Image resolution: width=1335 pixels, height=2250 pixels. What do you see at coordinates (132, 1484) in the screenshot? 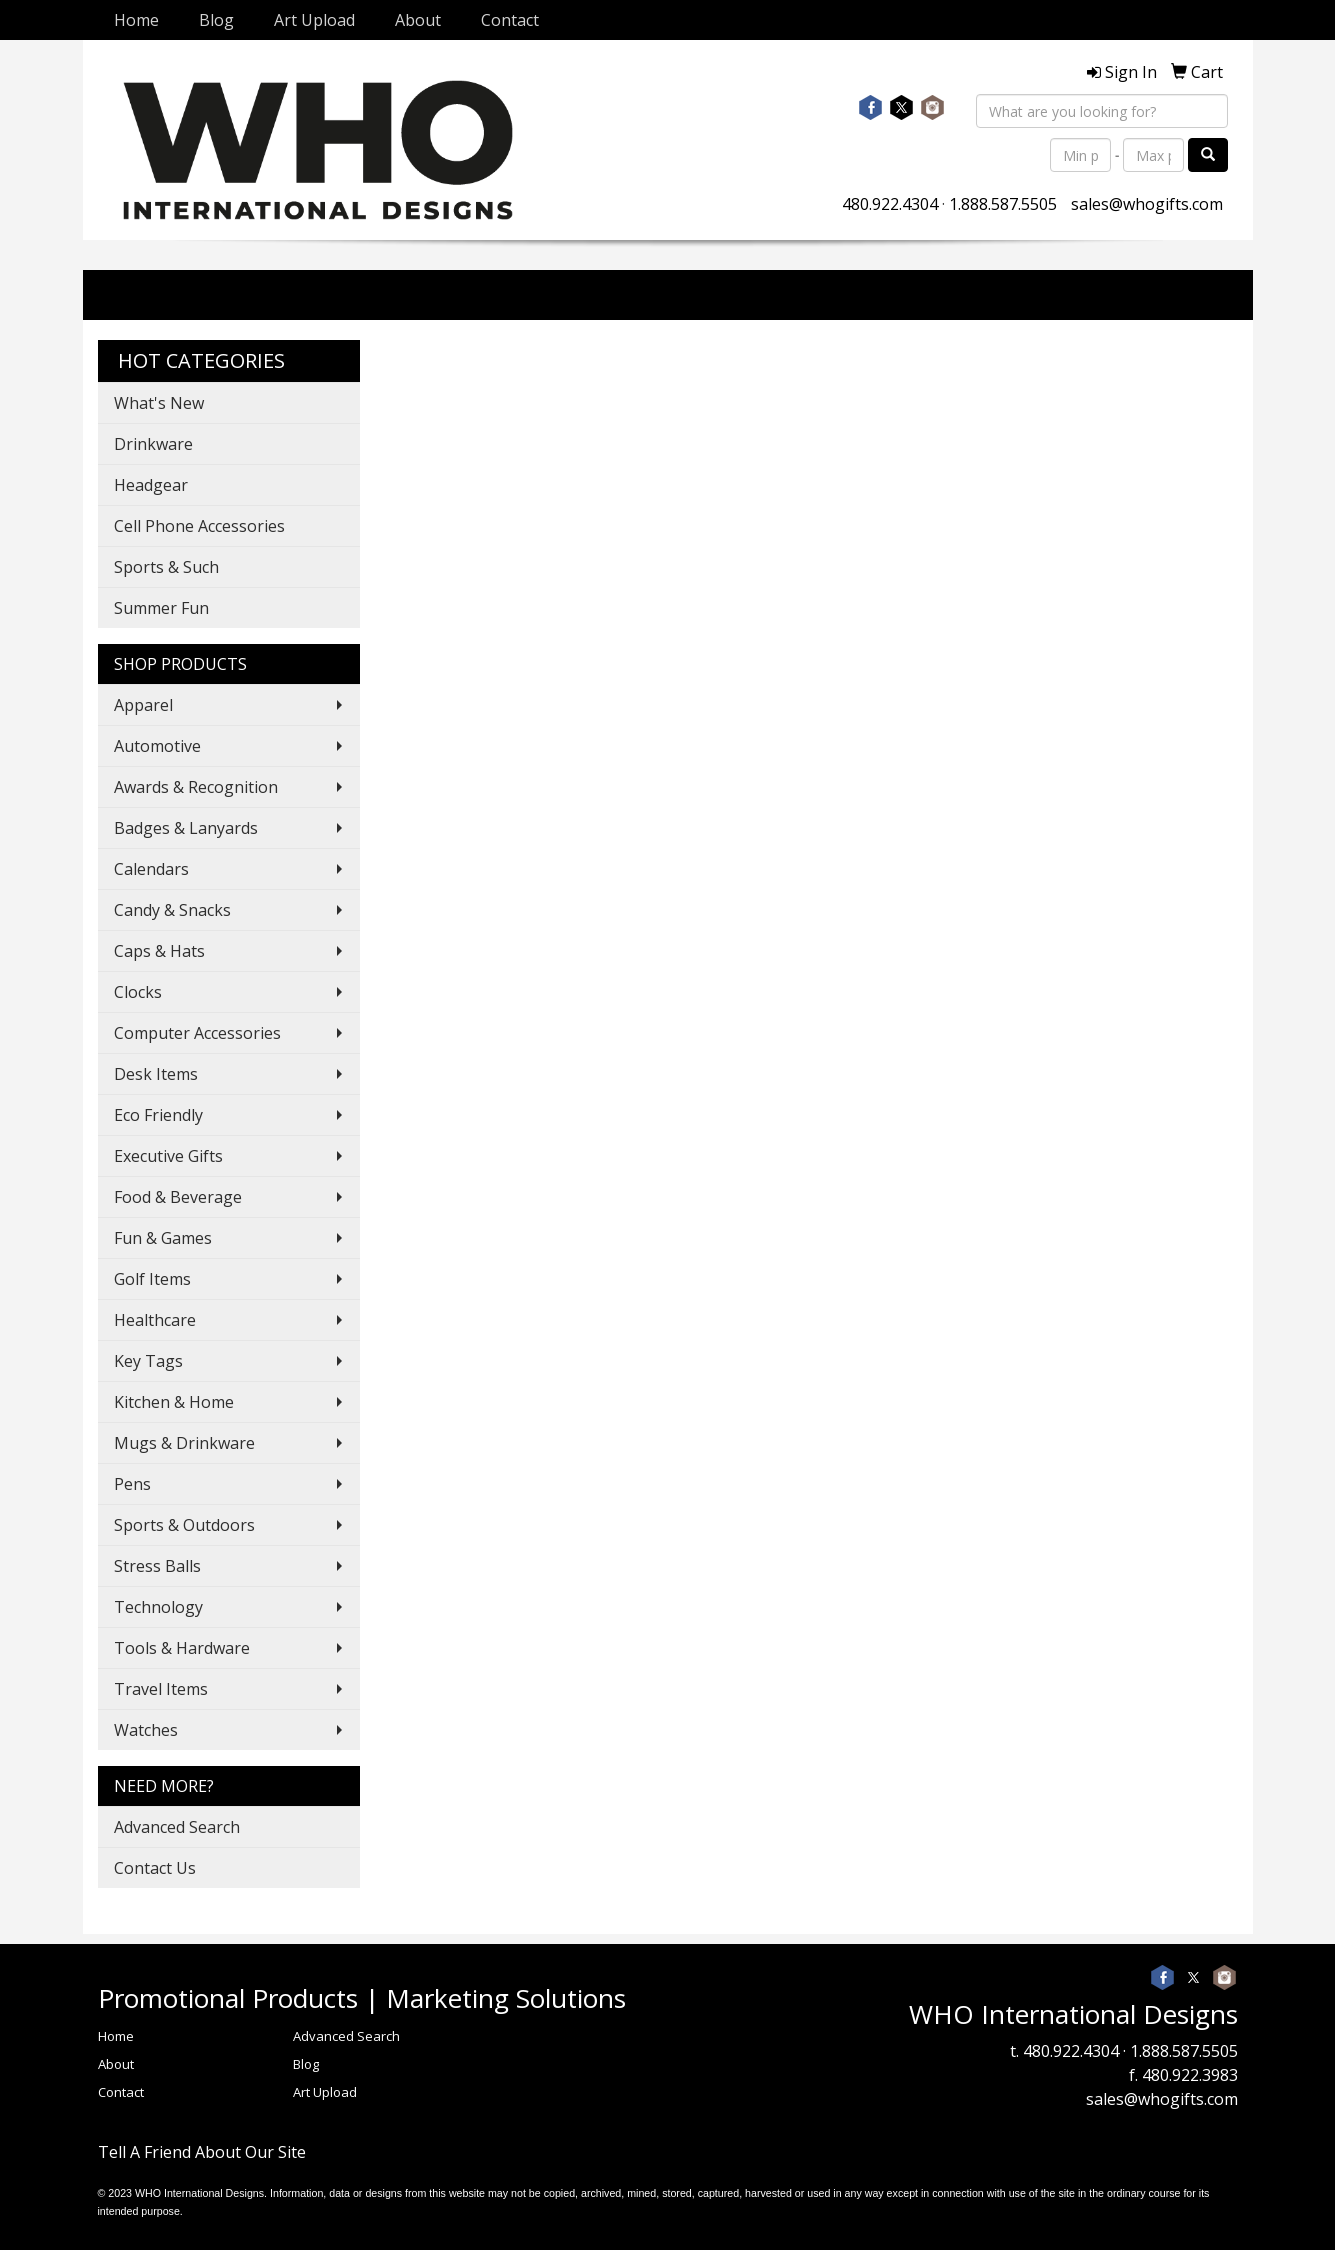
I see `Pens` at bounding box center [132, 1484].